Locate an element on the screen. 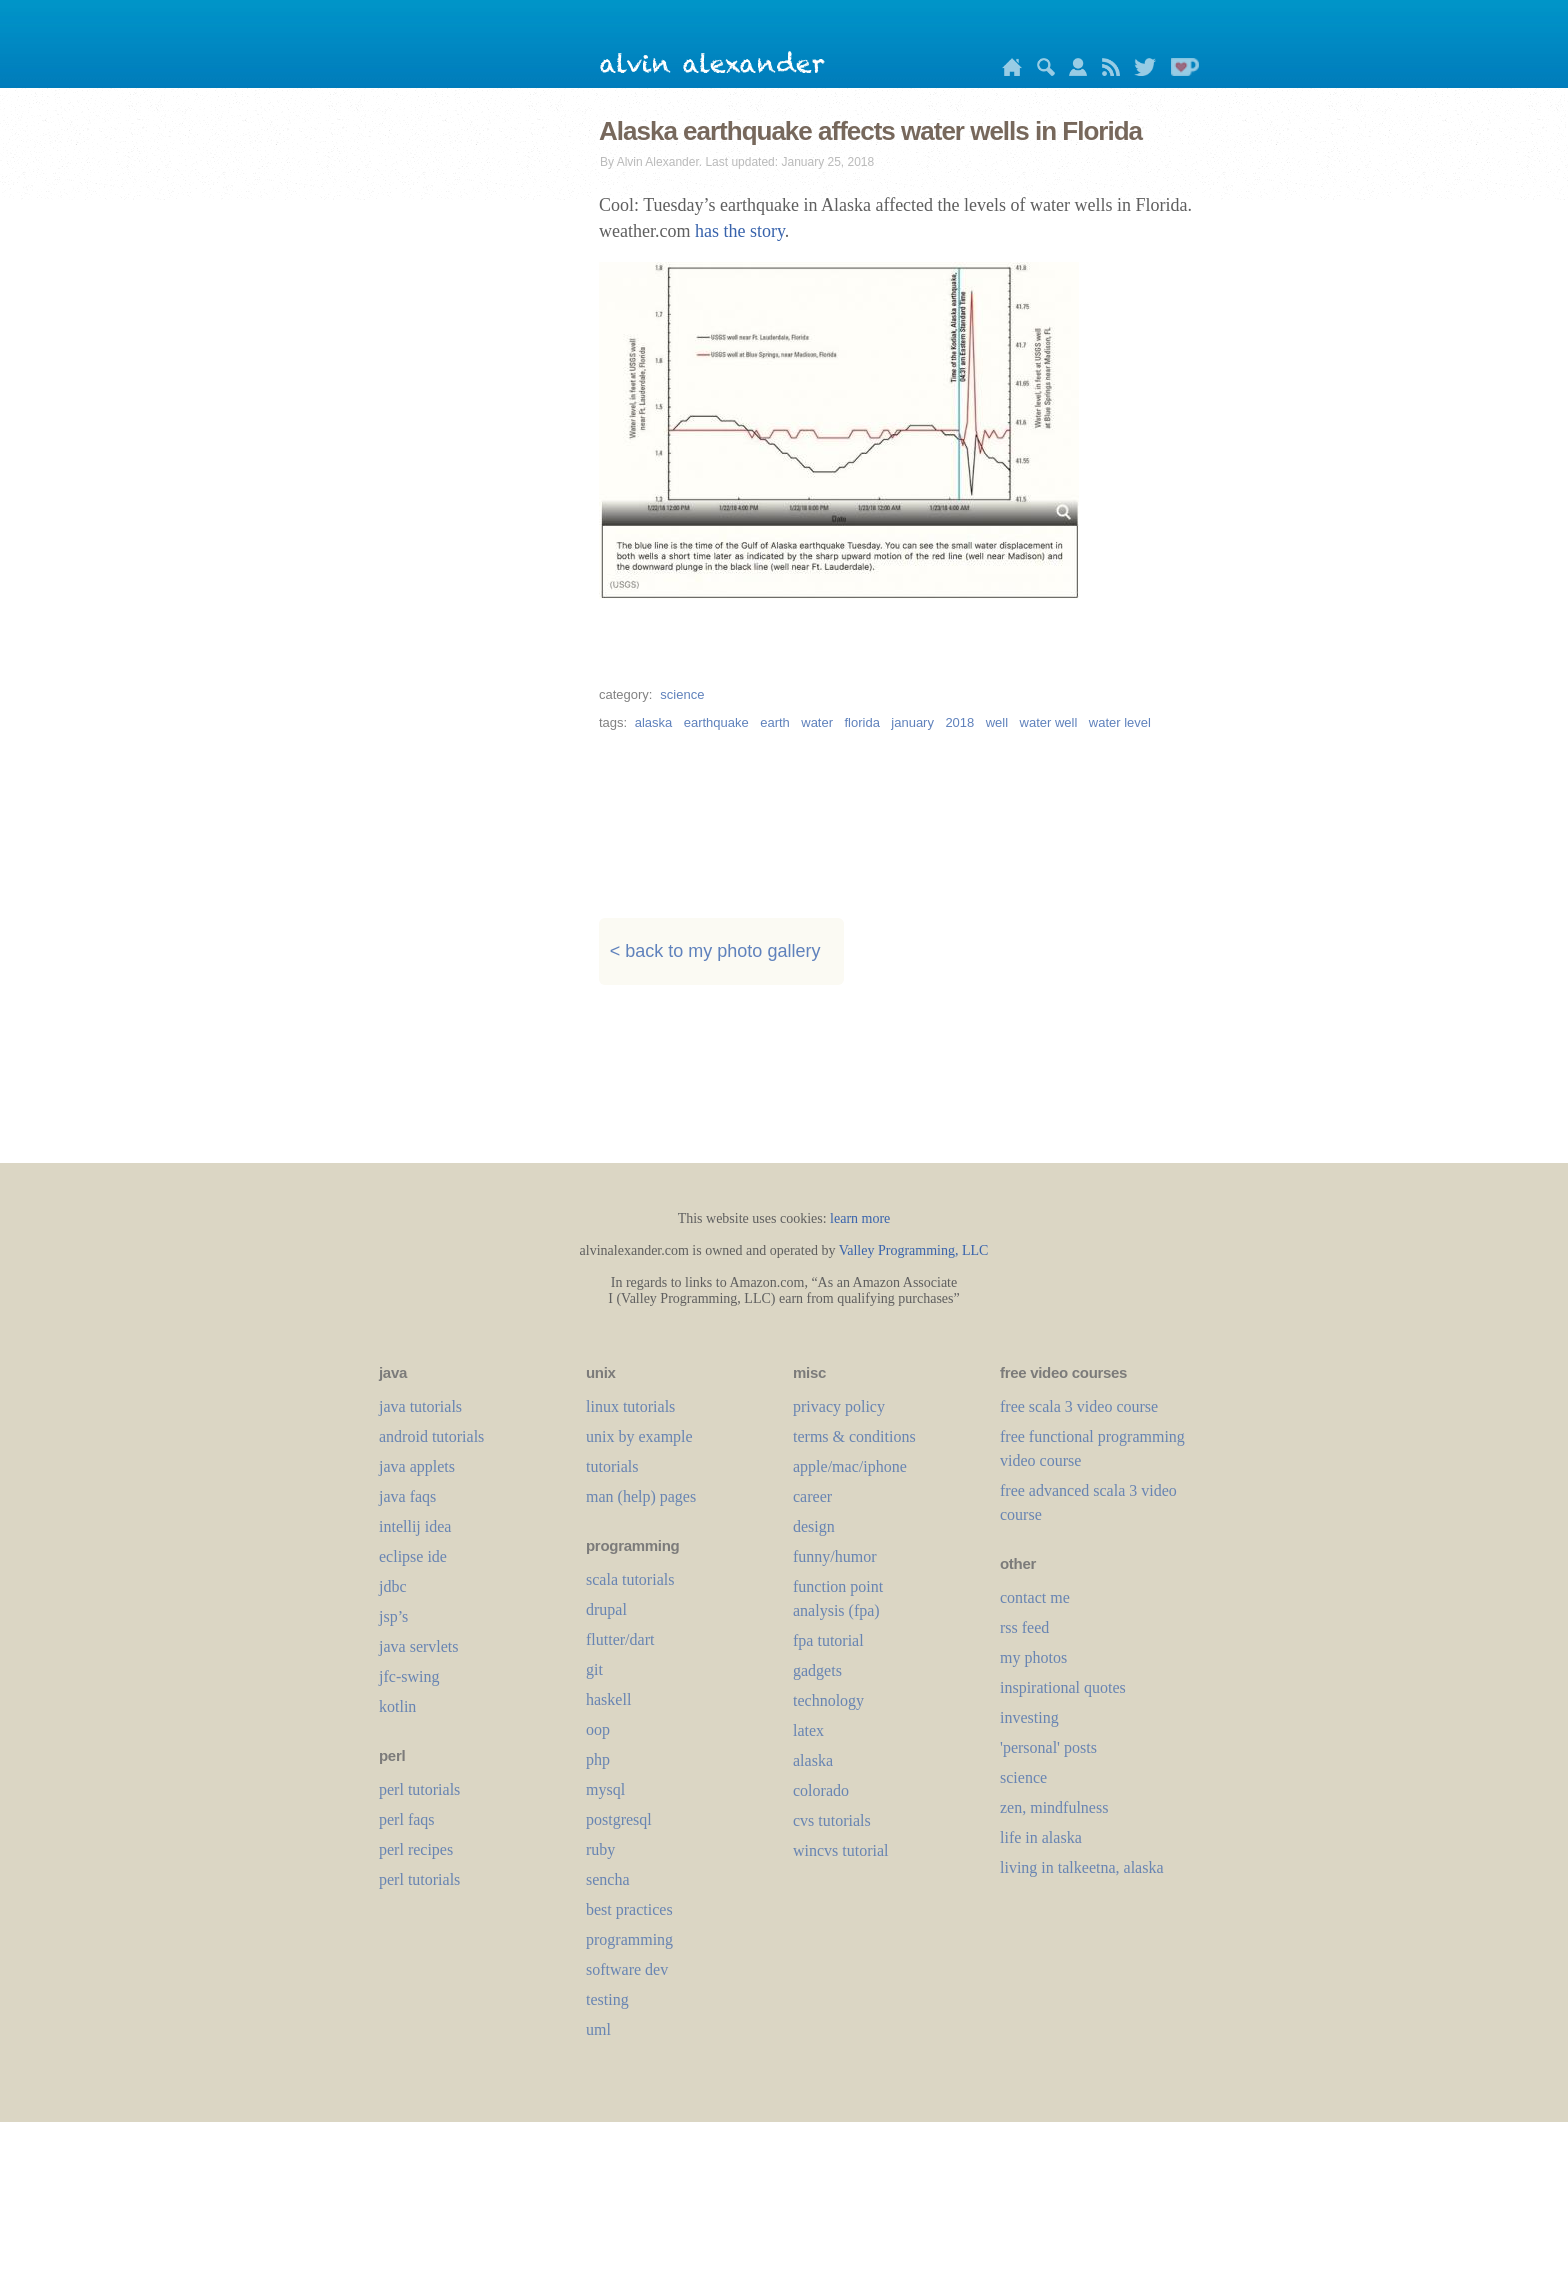  cvs tutorials is located at coordinates (832, 1820).